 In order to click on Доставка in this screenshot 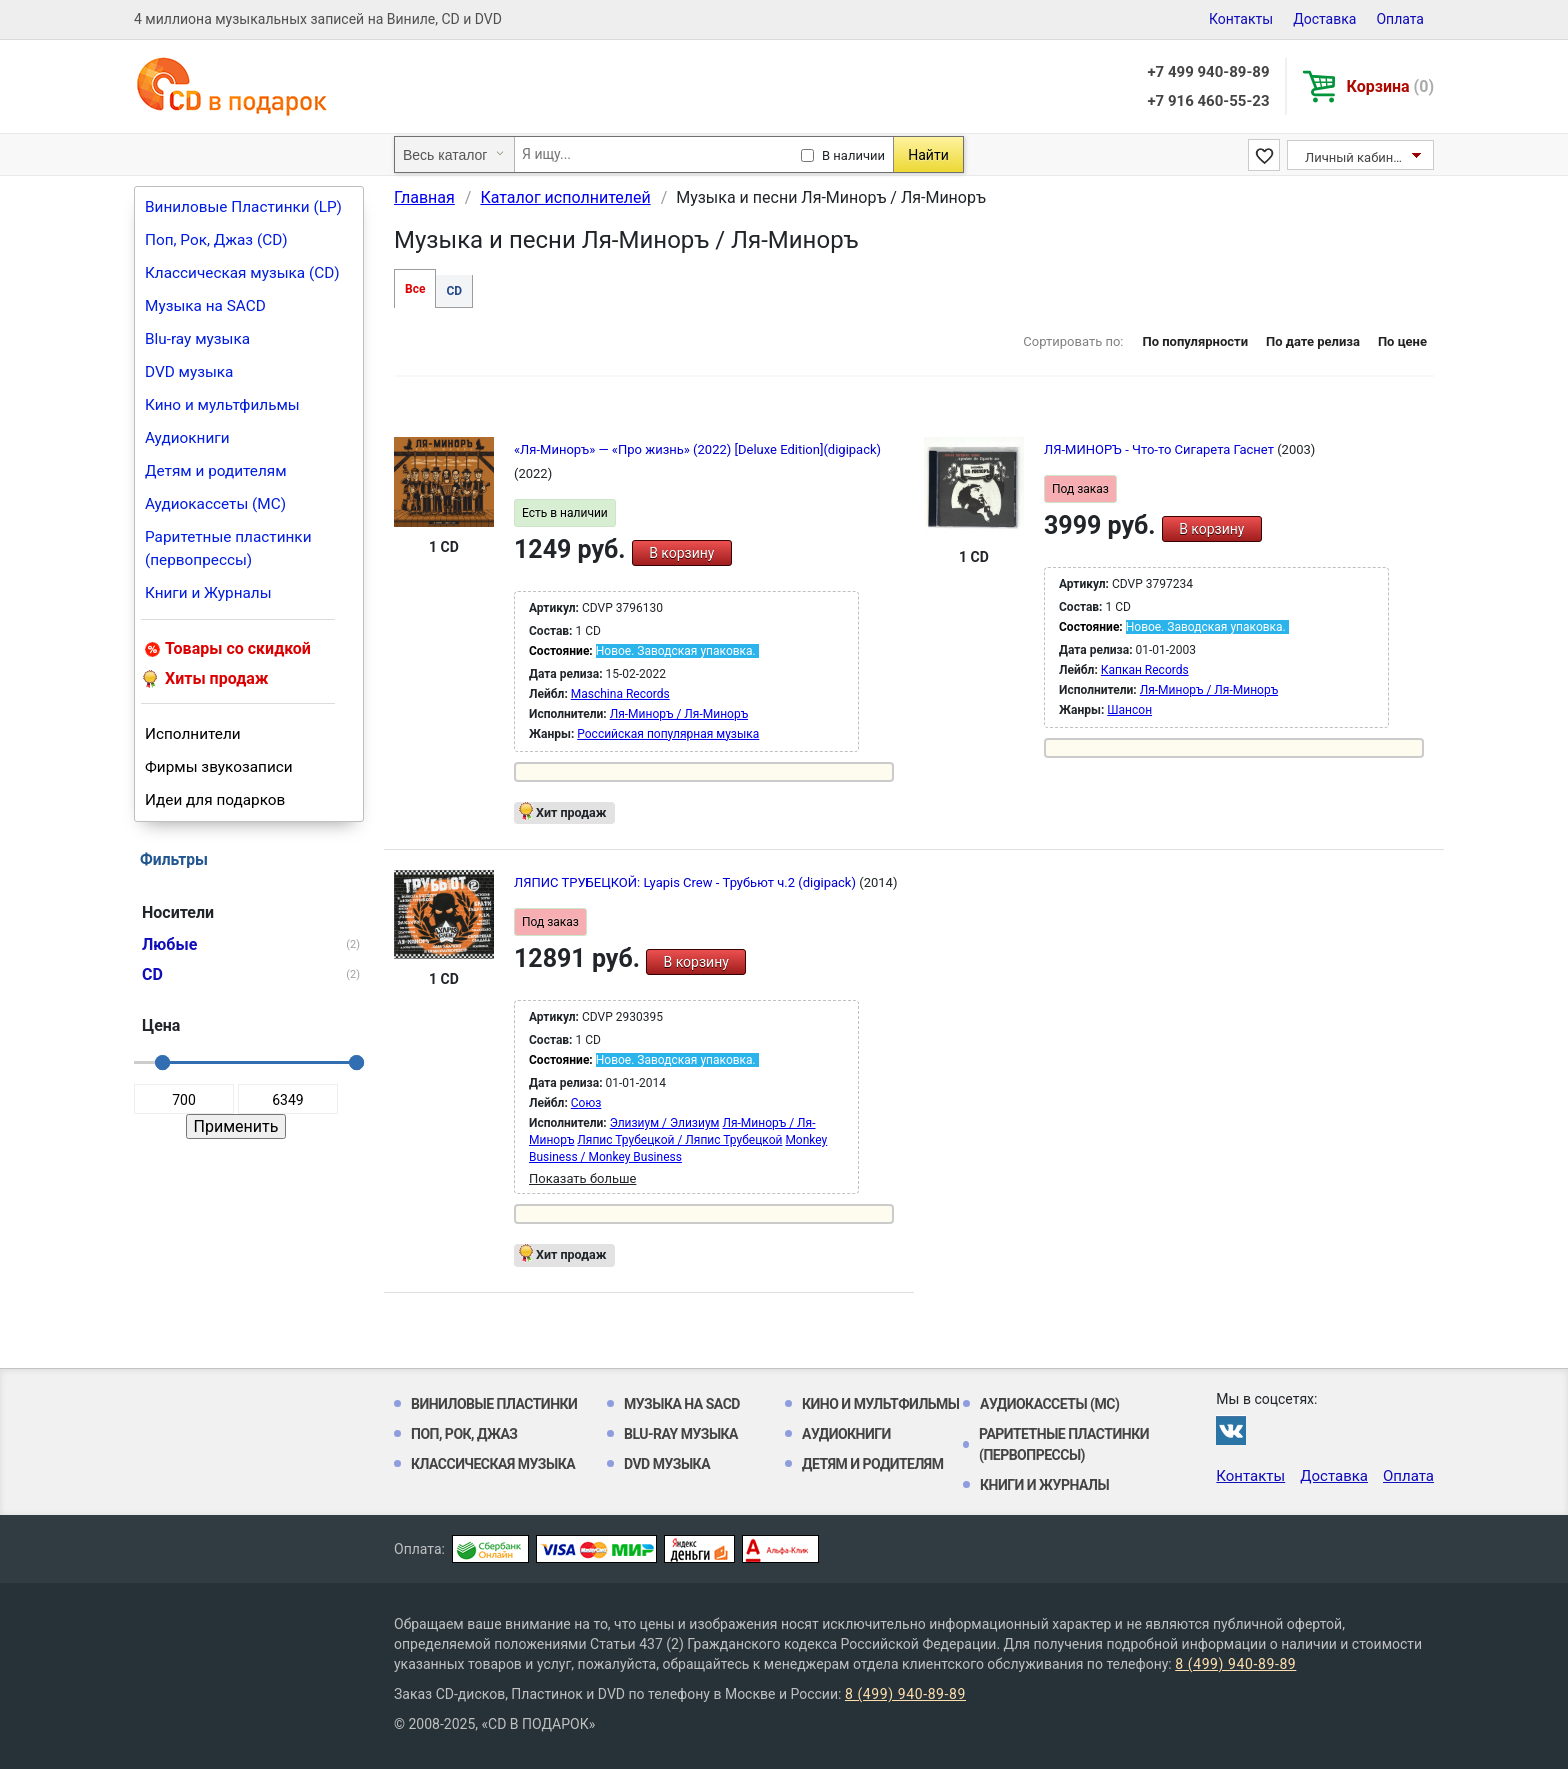, I will do `click(1324, 19)`.